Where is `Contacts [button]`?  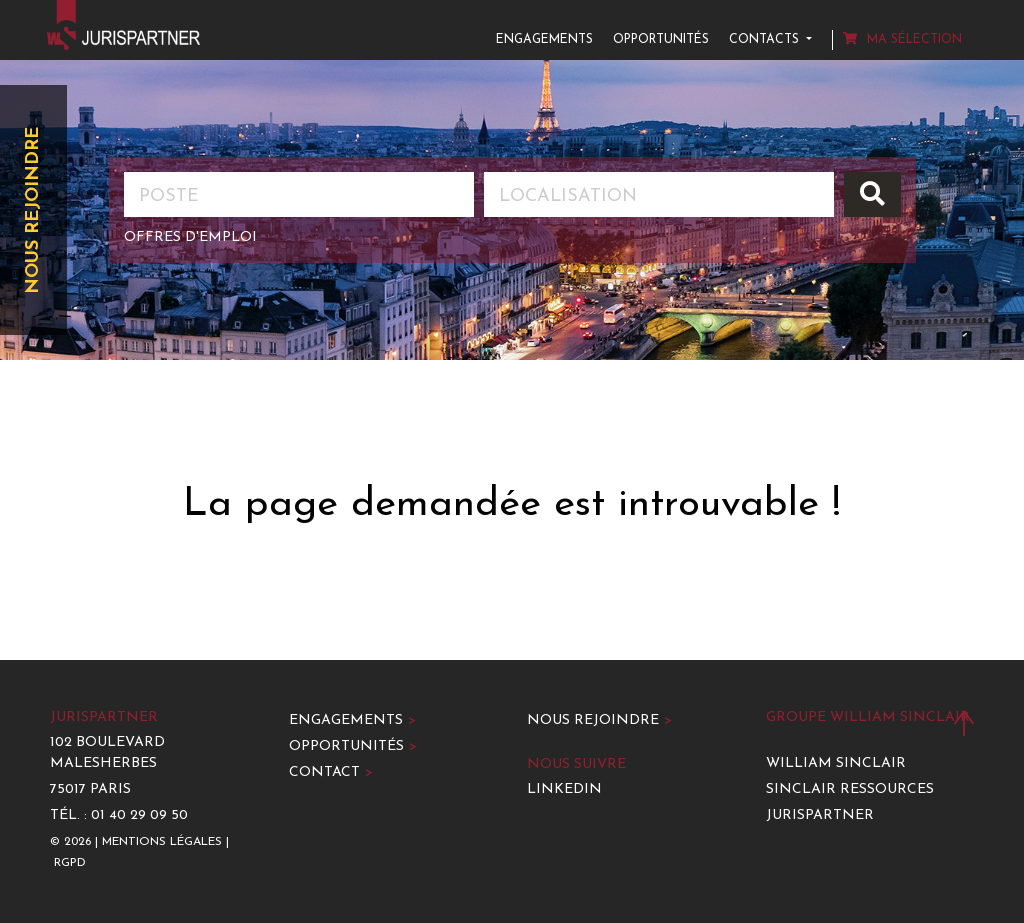
Contacts [button] is located at coordinates (766, 40).